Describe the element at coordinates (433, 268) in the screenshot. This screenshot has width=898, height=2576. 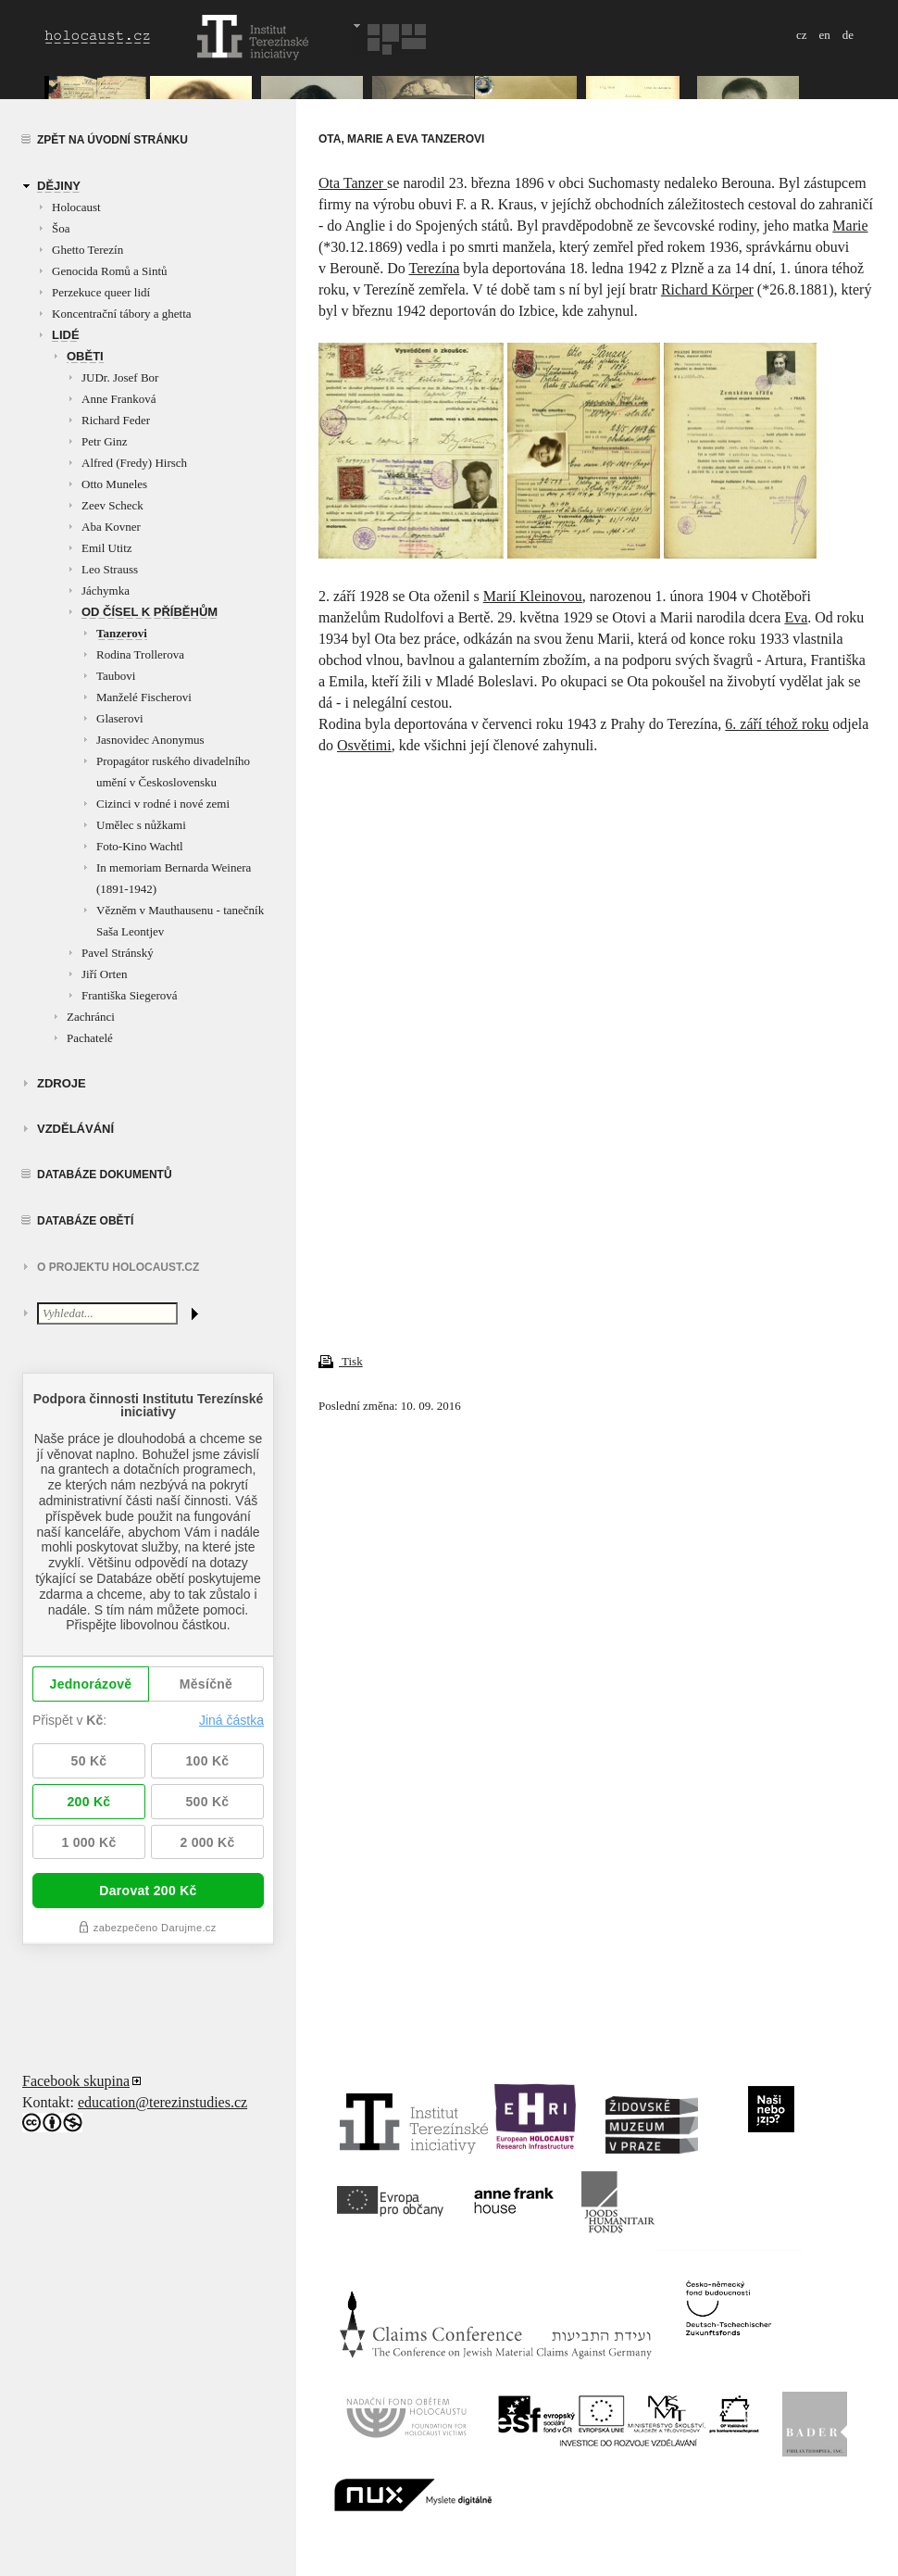
I see `Terezína` at that location.